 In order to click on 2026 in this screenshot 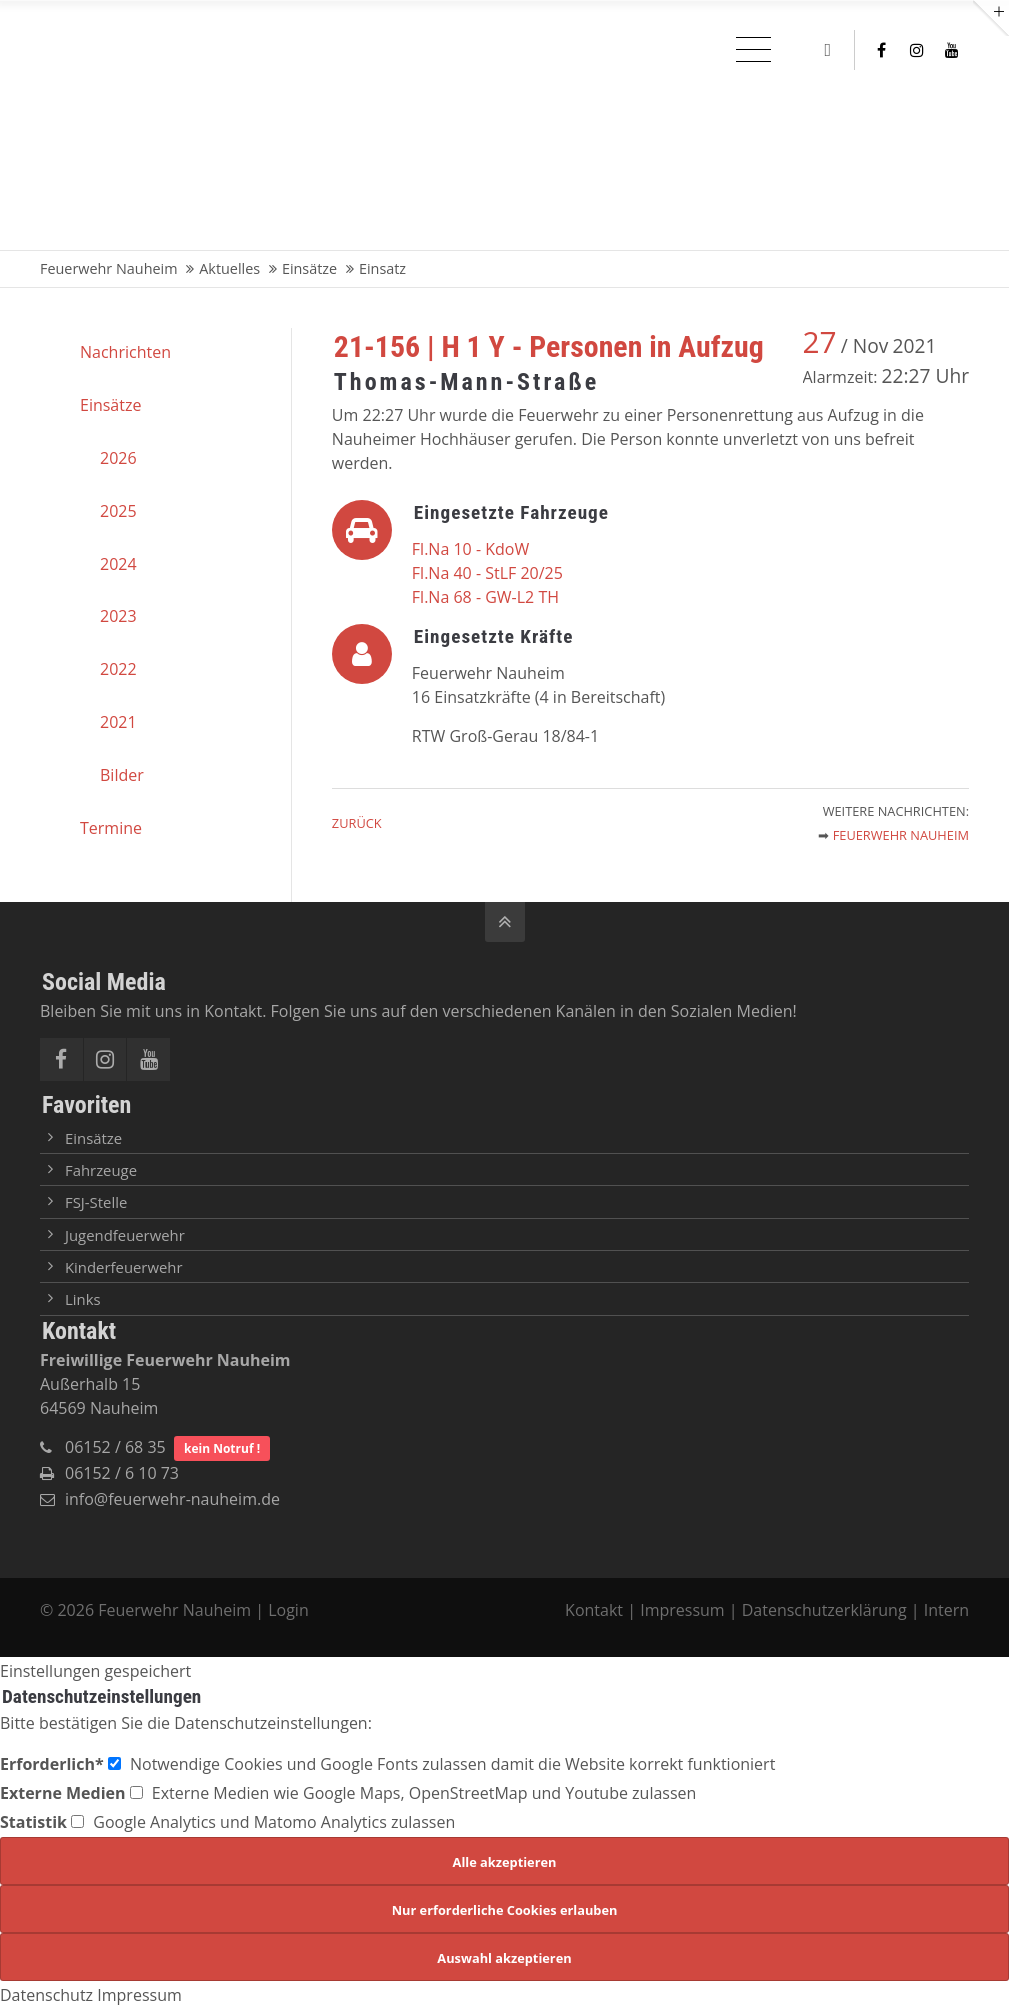, I will do `click(118, 458)`.